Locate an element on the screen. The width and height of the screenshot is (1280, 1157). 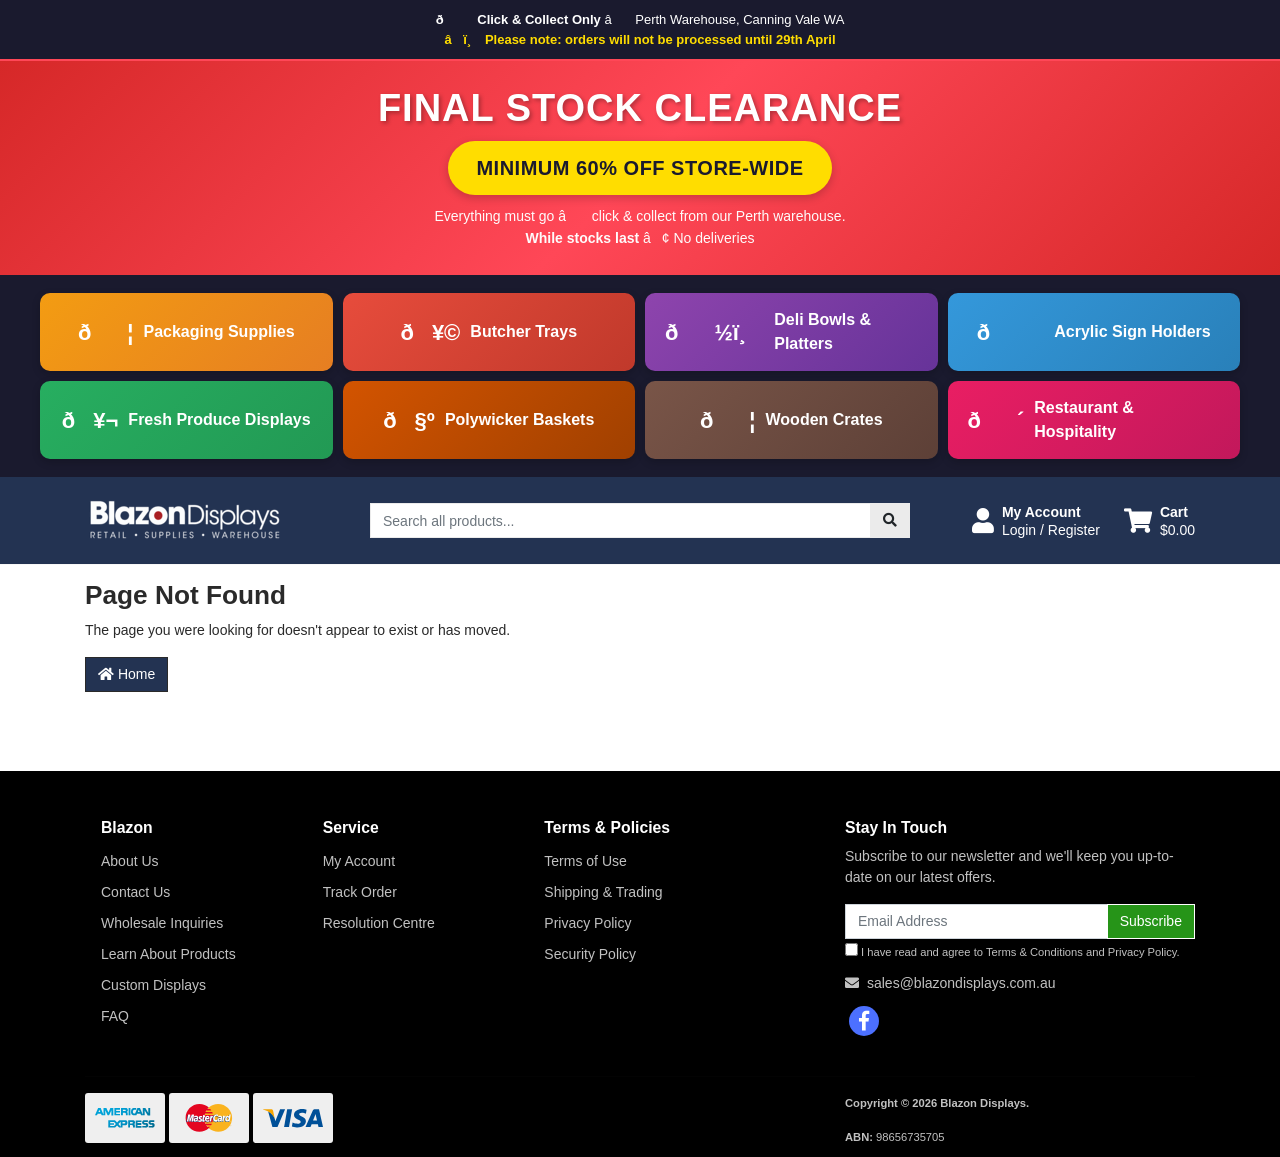
[Shopping cart dropdown] is located at coordinates (1159, 521).